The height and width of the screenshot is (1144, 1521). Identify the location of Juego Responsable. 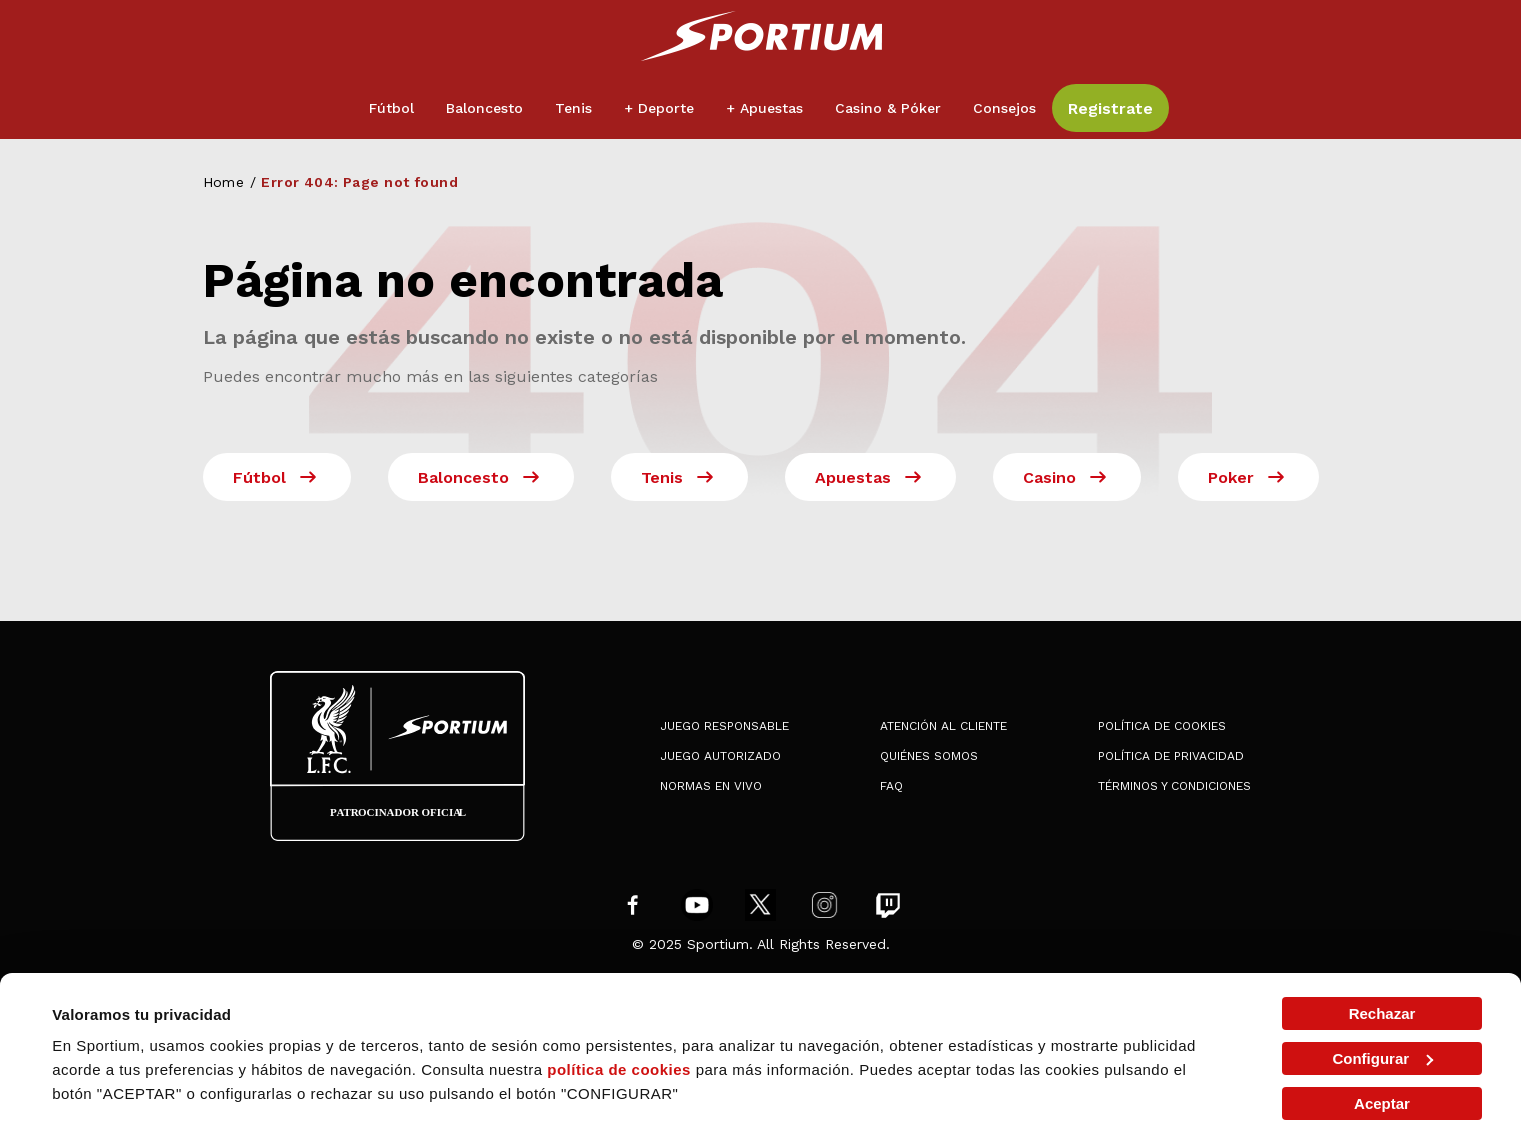
(724, 726).